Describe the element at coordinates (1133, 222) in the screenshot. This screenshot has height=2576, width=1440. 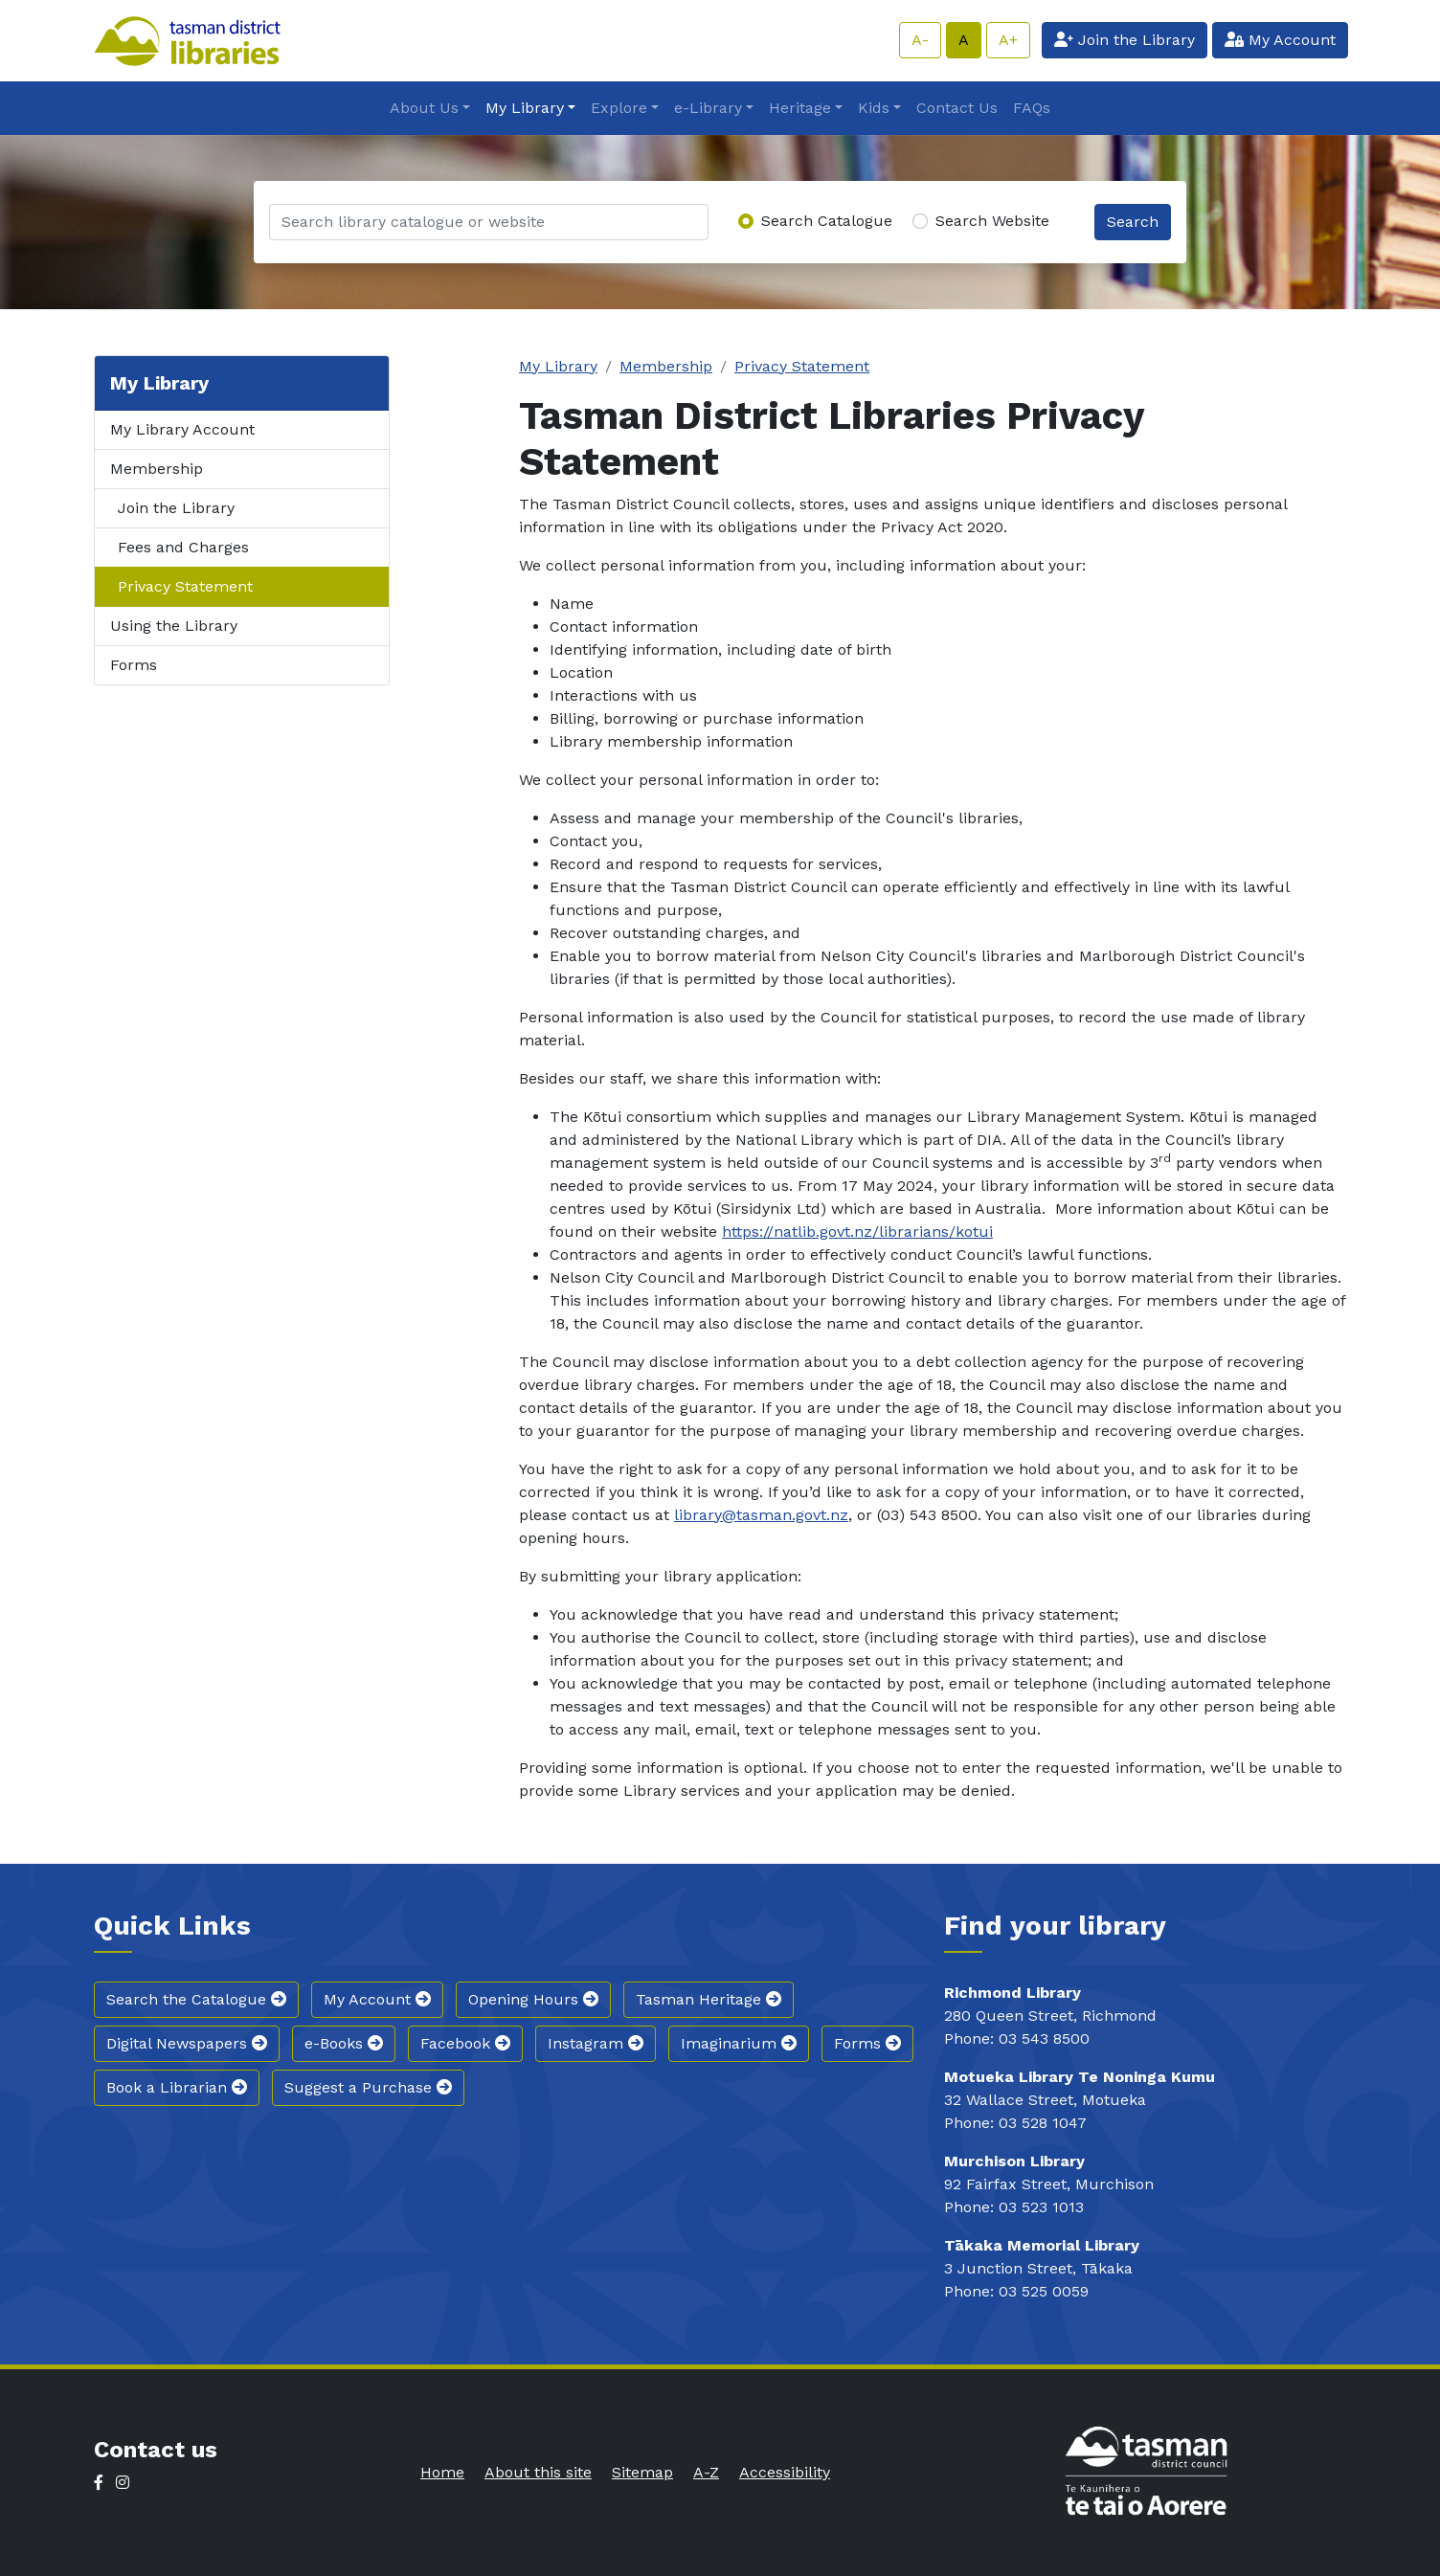
I see `Search` at that location.